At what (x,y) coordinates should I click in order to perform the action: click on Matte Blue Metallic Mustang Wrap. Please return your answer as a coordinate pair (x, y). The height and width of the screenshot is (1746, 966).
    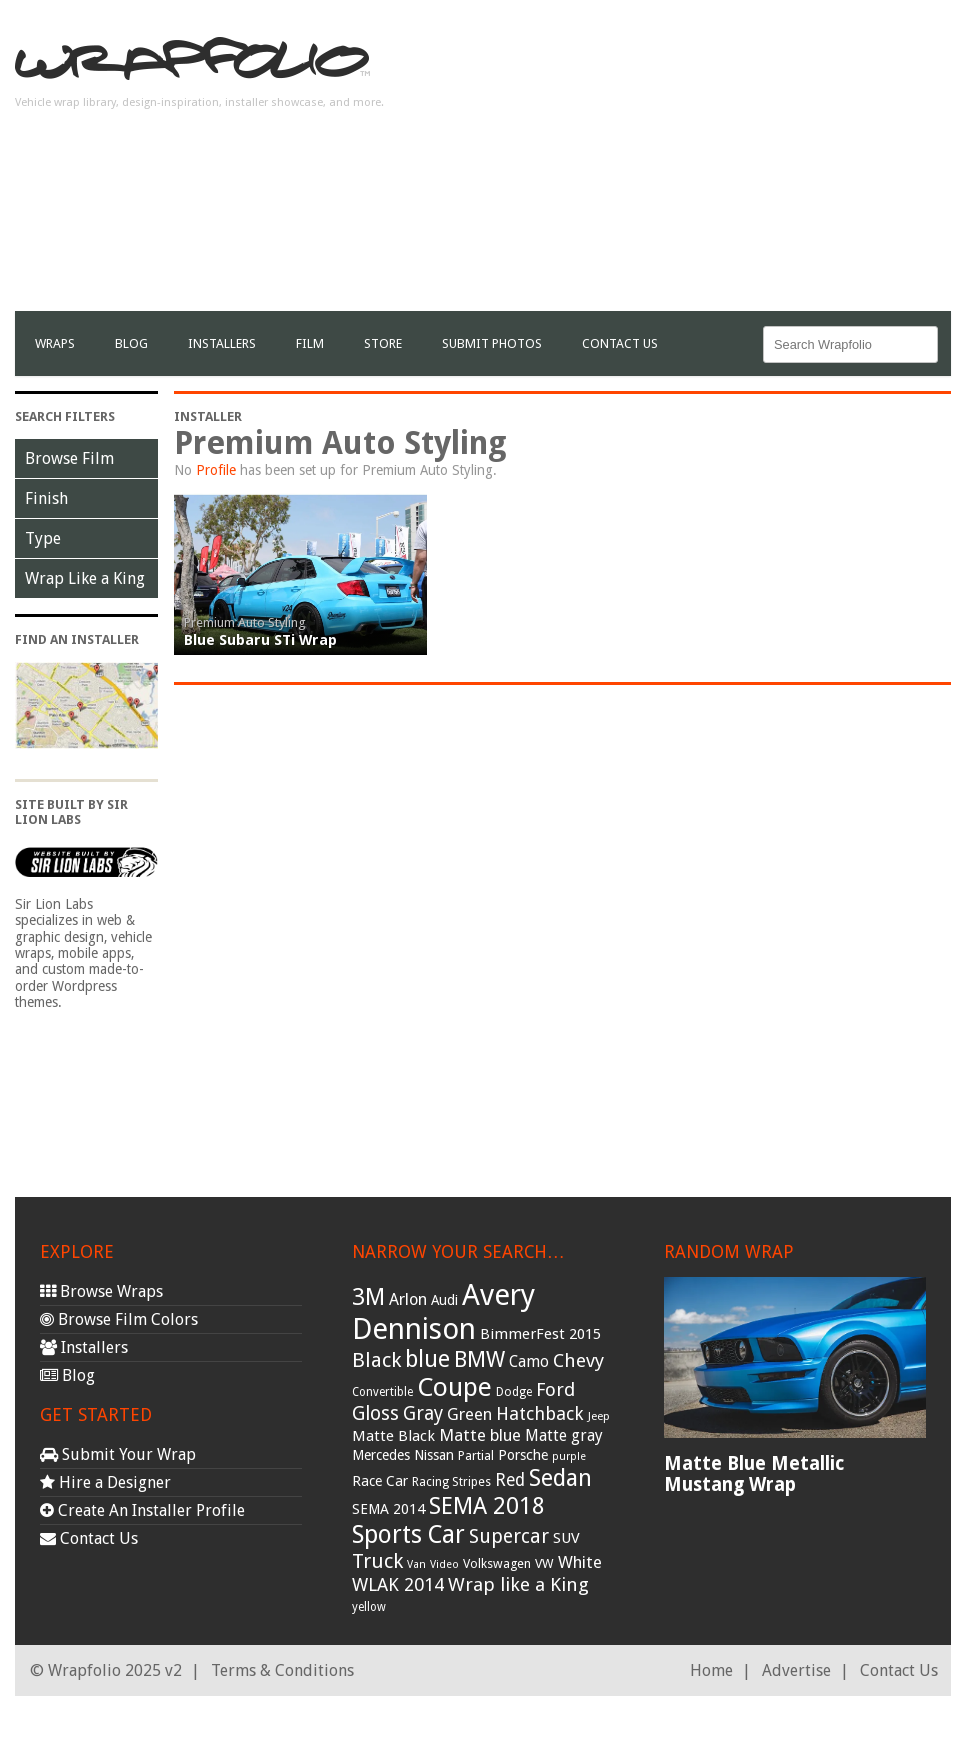
    Looking at the image, I should click on (754, 1474).